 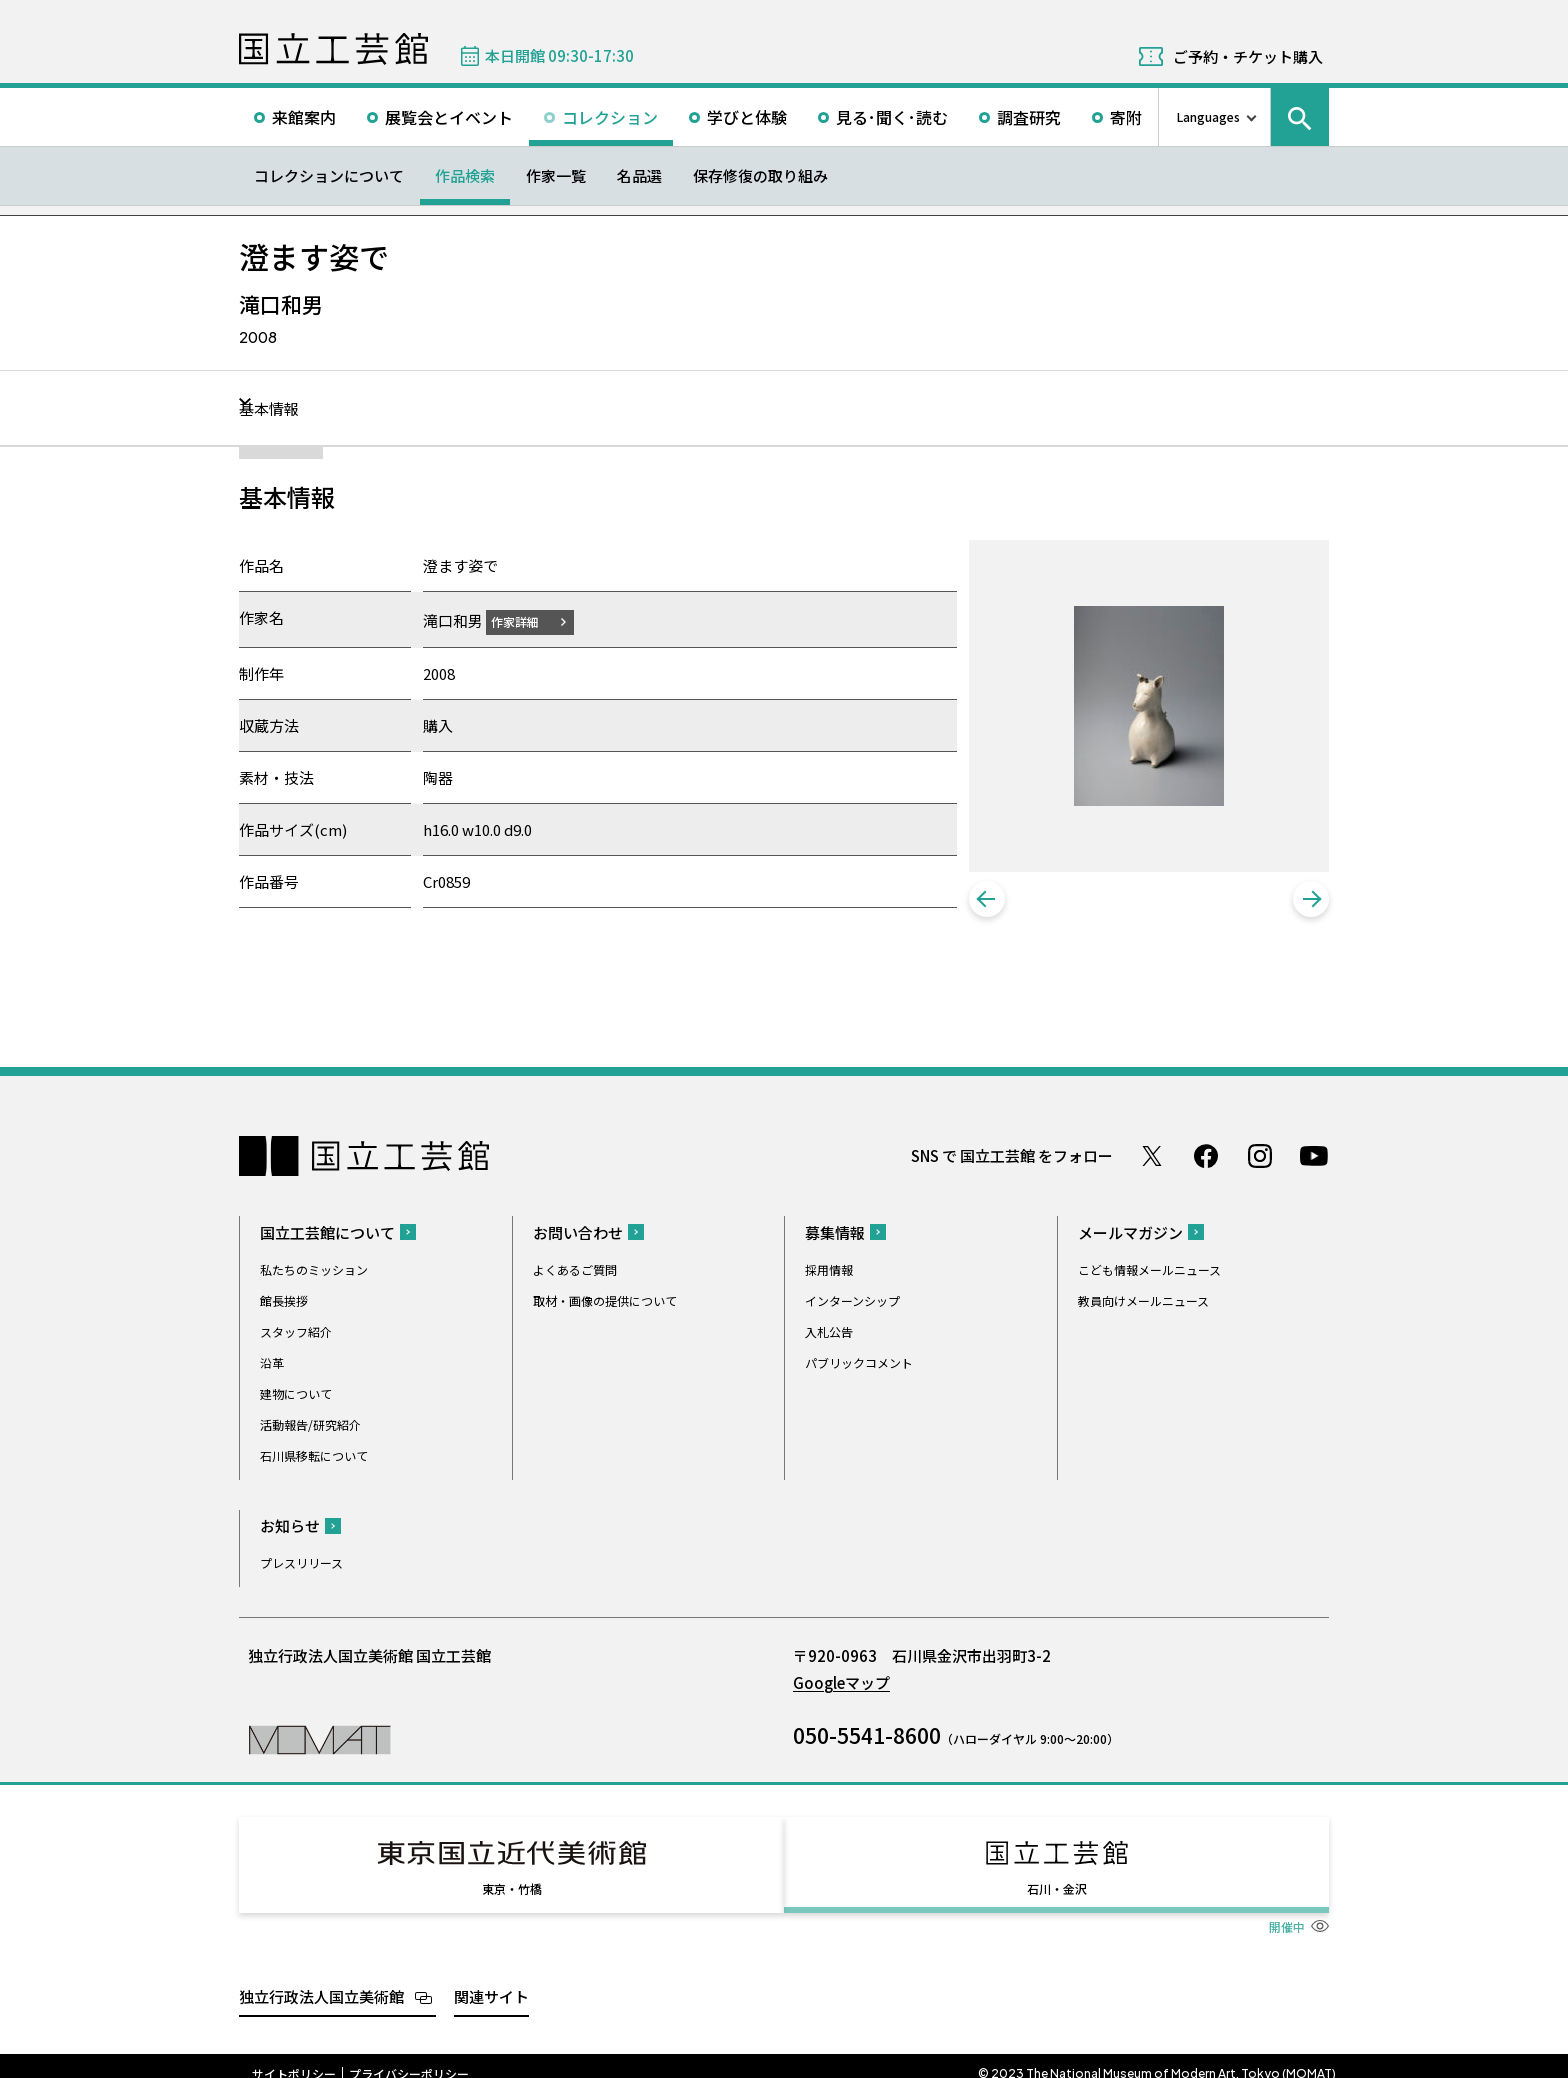 What do you see at coordinates (1143, 1302) in the screenshot?
I see `教員向けメールニュース` at bounding box center [1143, 1302].